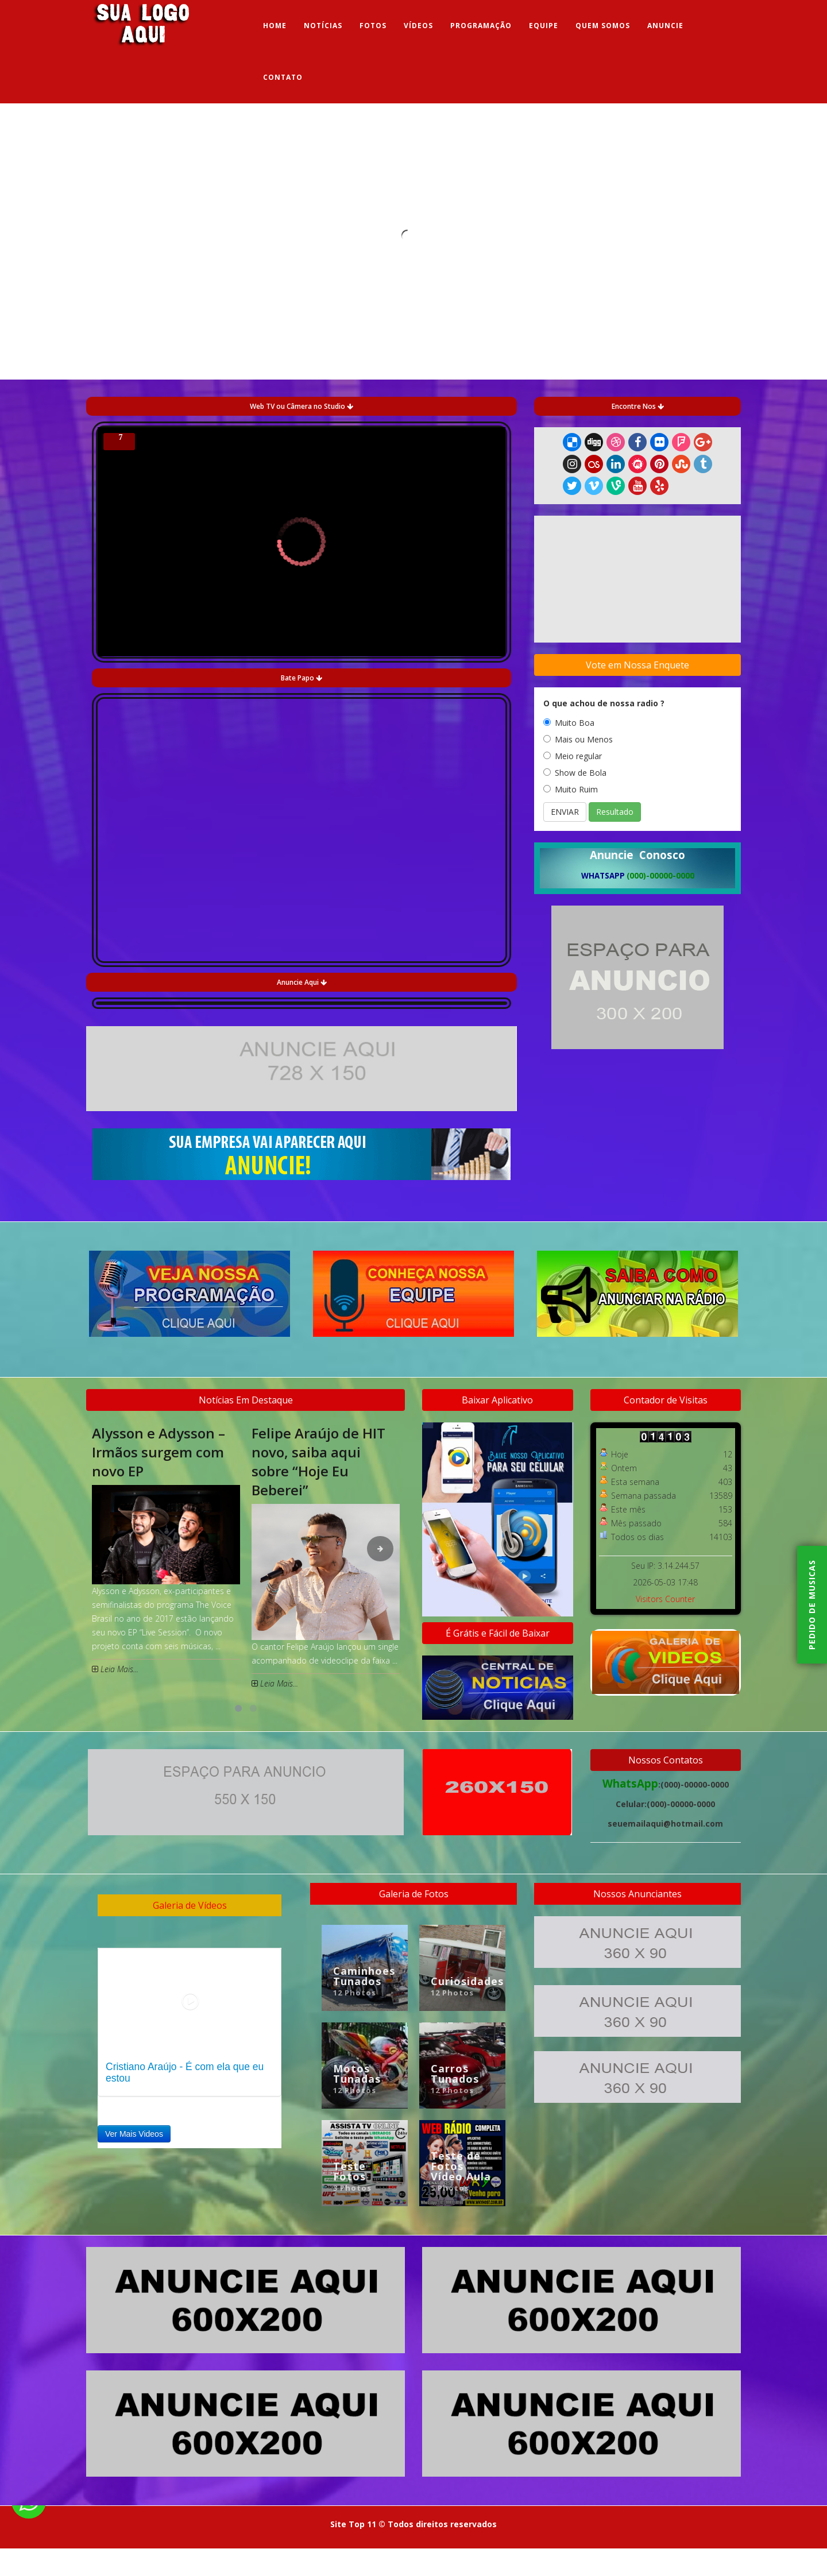  I want to click on Anuncie, so click(665, 25).